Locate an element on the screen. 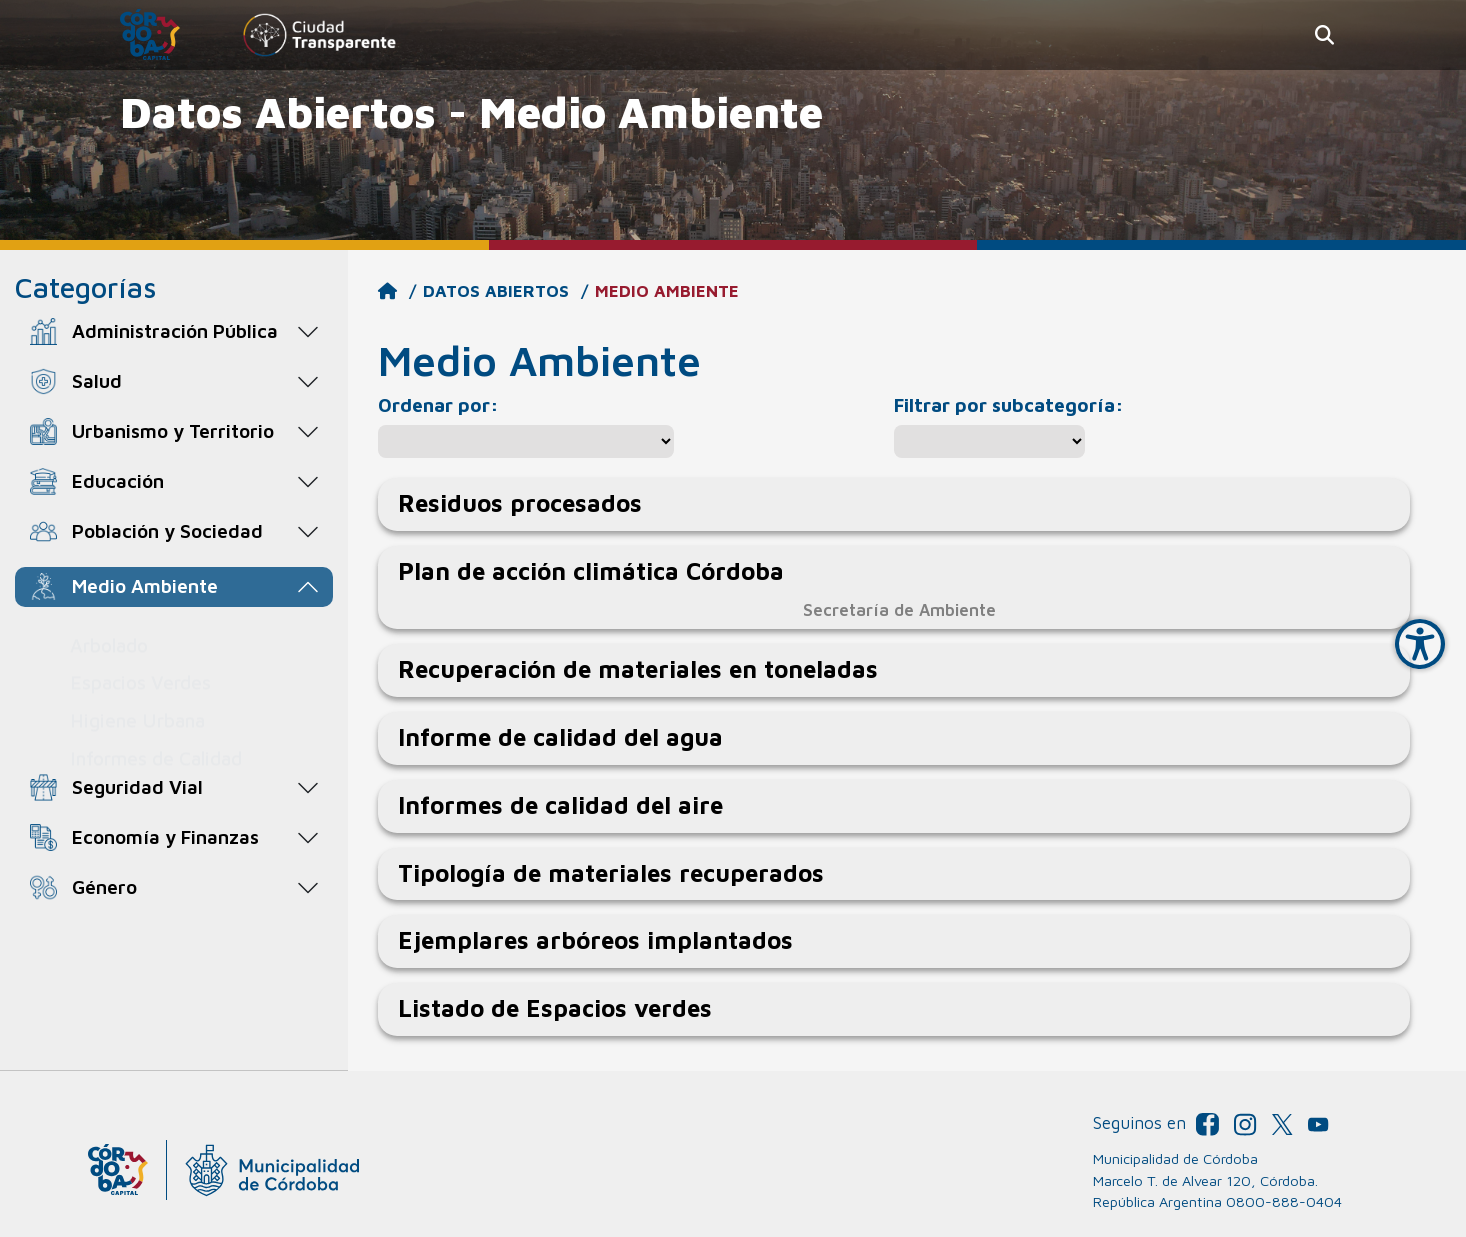 This screenshot has height=1237, width=1466. Datos Abiertos is located at coordinates (496, 291).